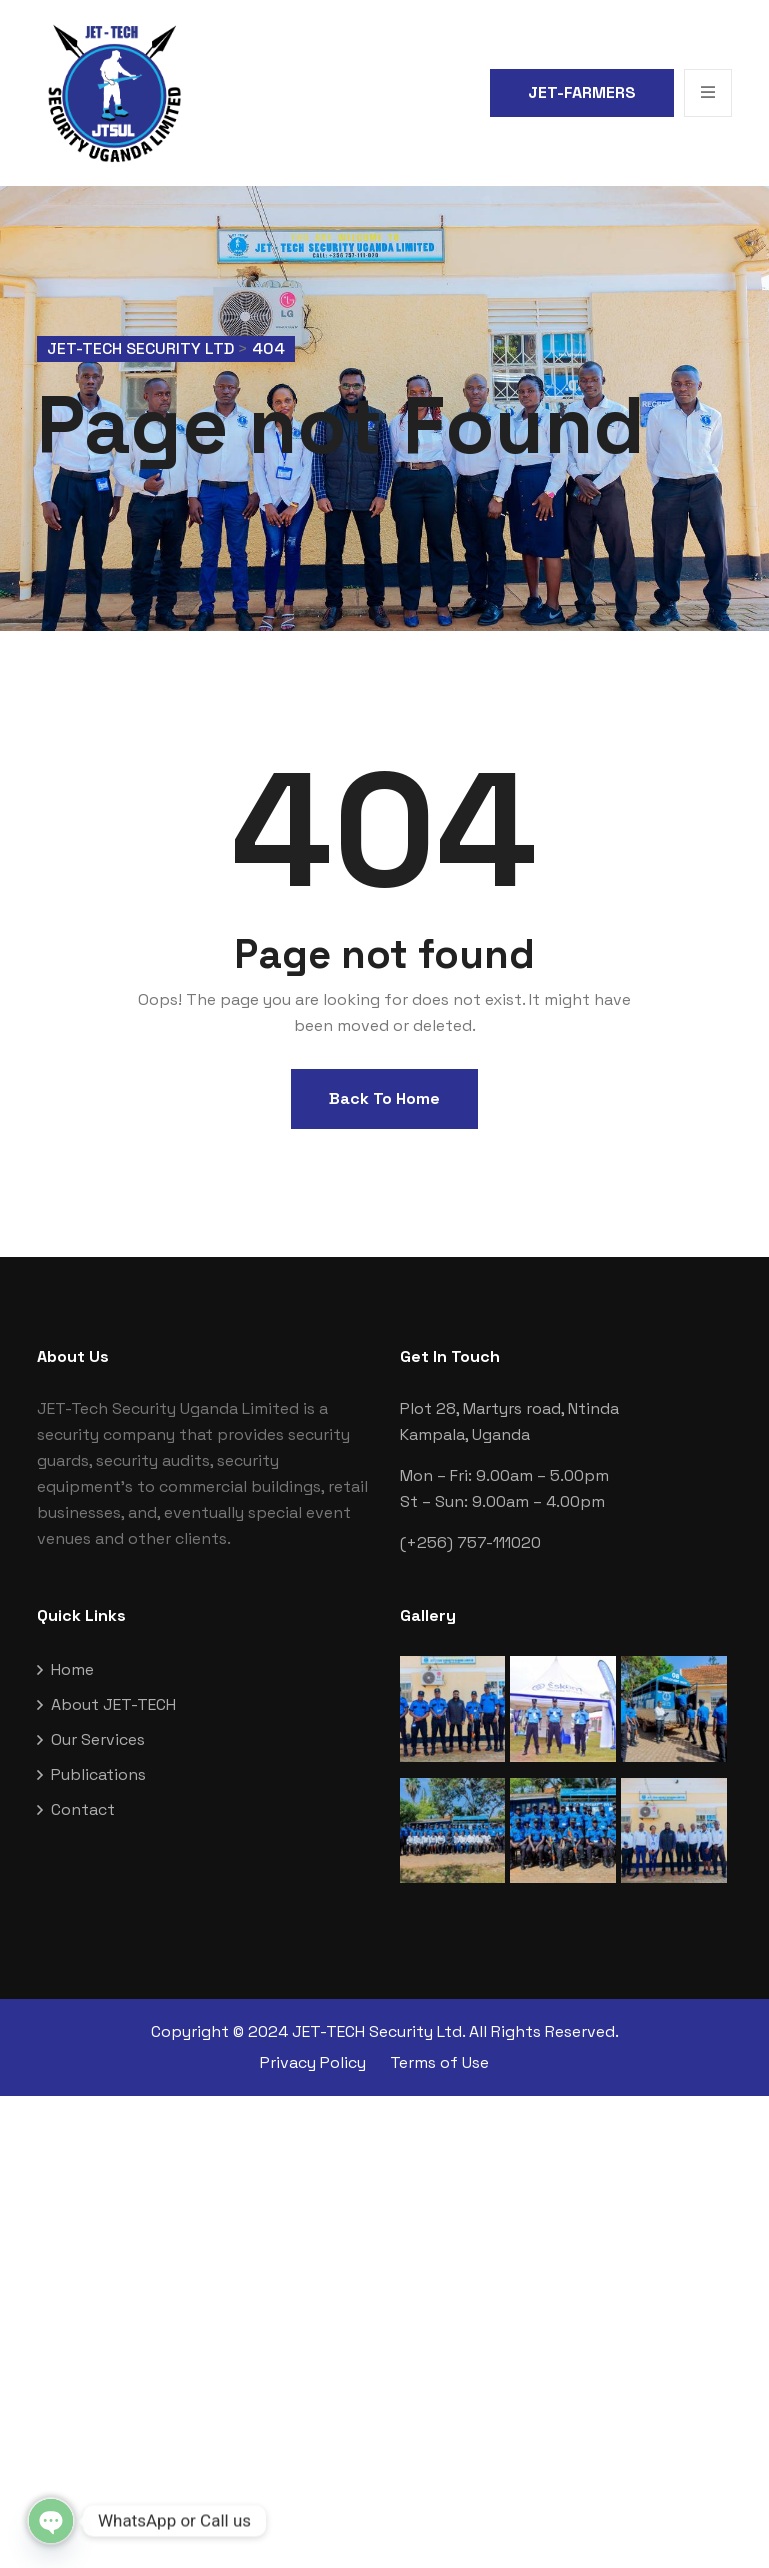 This screenshot has width=769, height=2568. What do you see at coordinates (83, 1809) in the screenshot?
I see `Contact` at bounding box center [83, 1809].